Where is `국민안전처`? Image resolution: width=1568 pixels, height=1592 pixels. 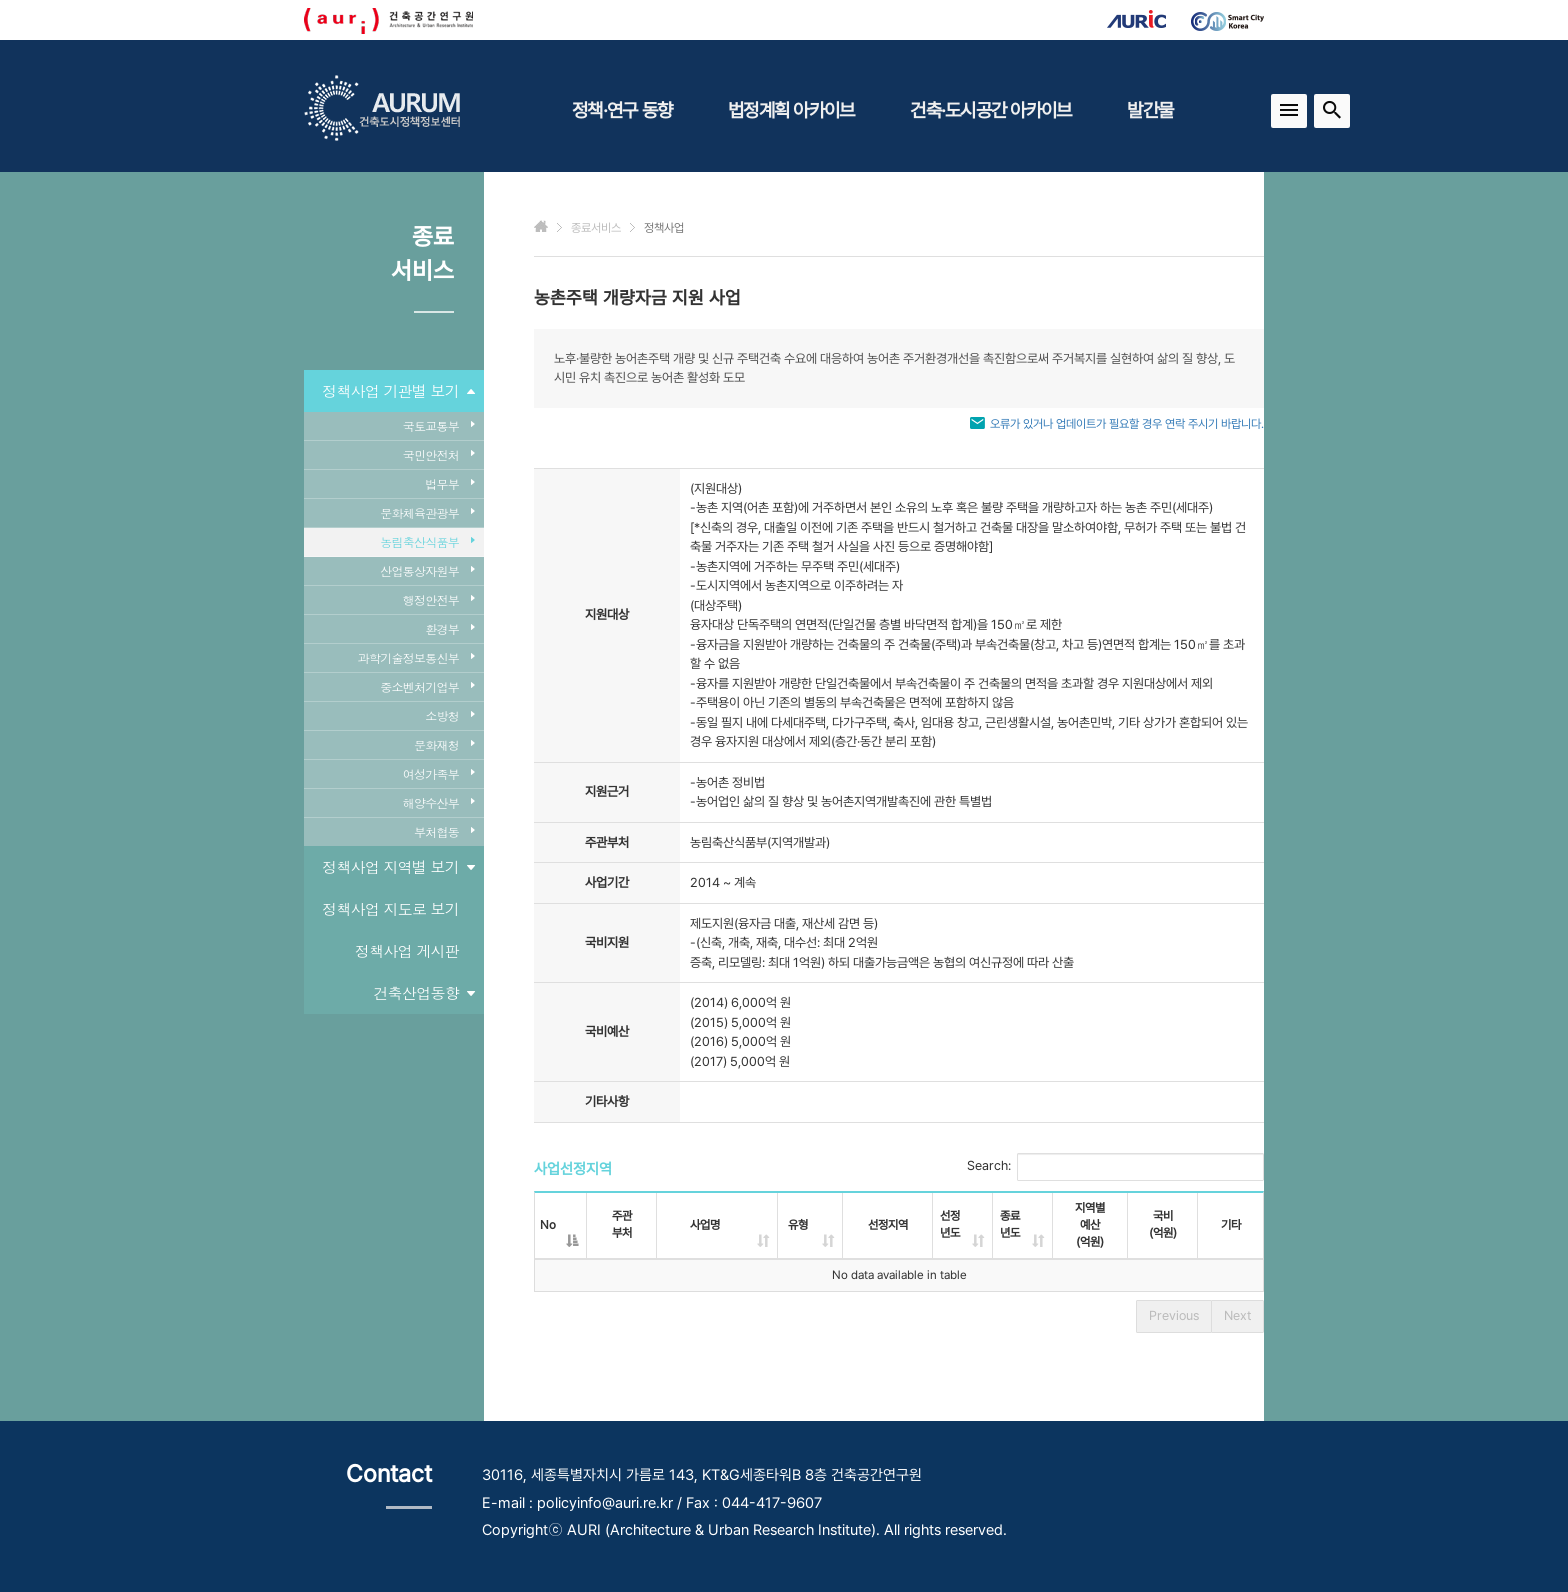 국민안전처 is located at coordinates (438, 454).